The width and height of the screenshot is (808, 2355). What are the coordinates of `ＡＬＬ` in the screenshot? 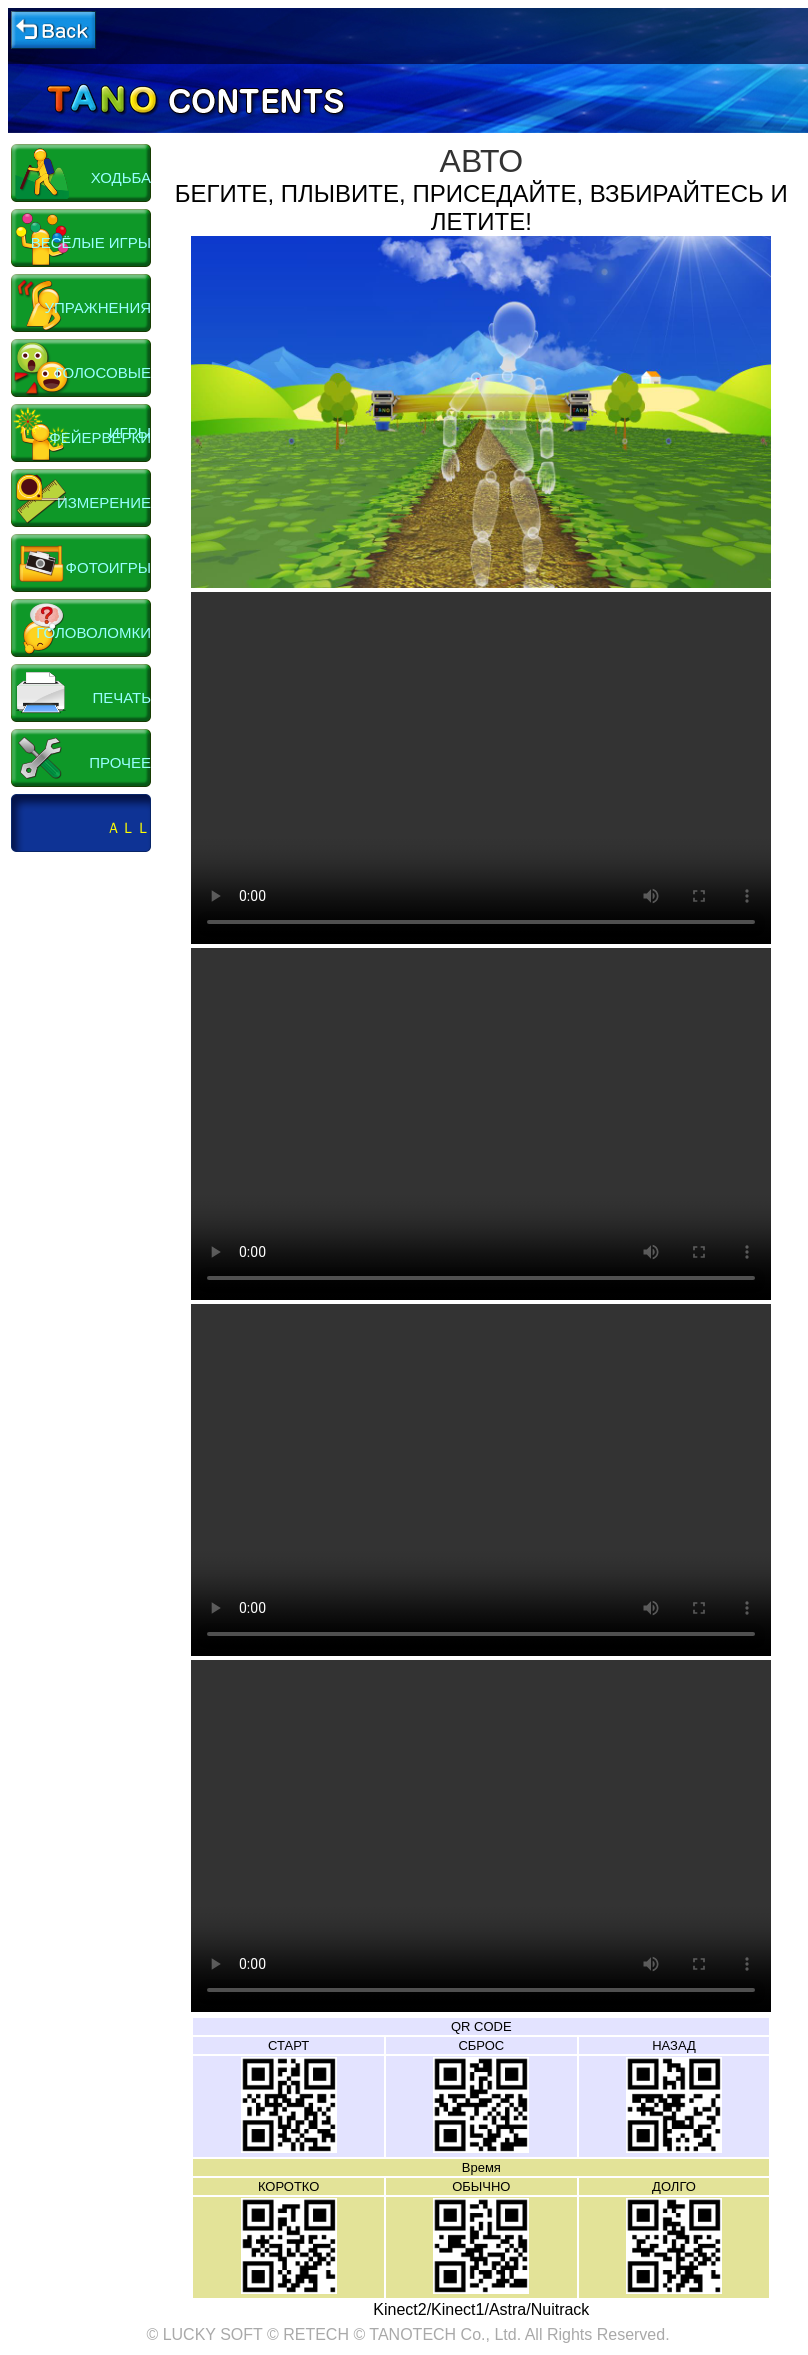 It's located at (128, 827).